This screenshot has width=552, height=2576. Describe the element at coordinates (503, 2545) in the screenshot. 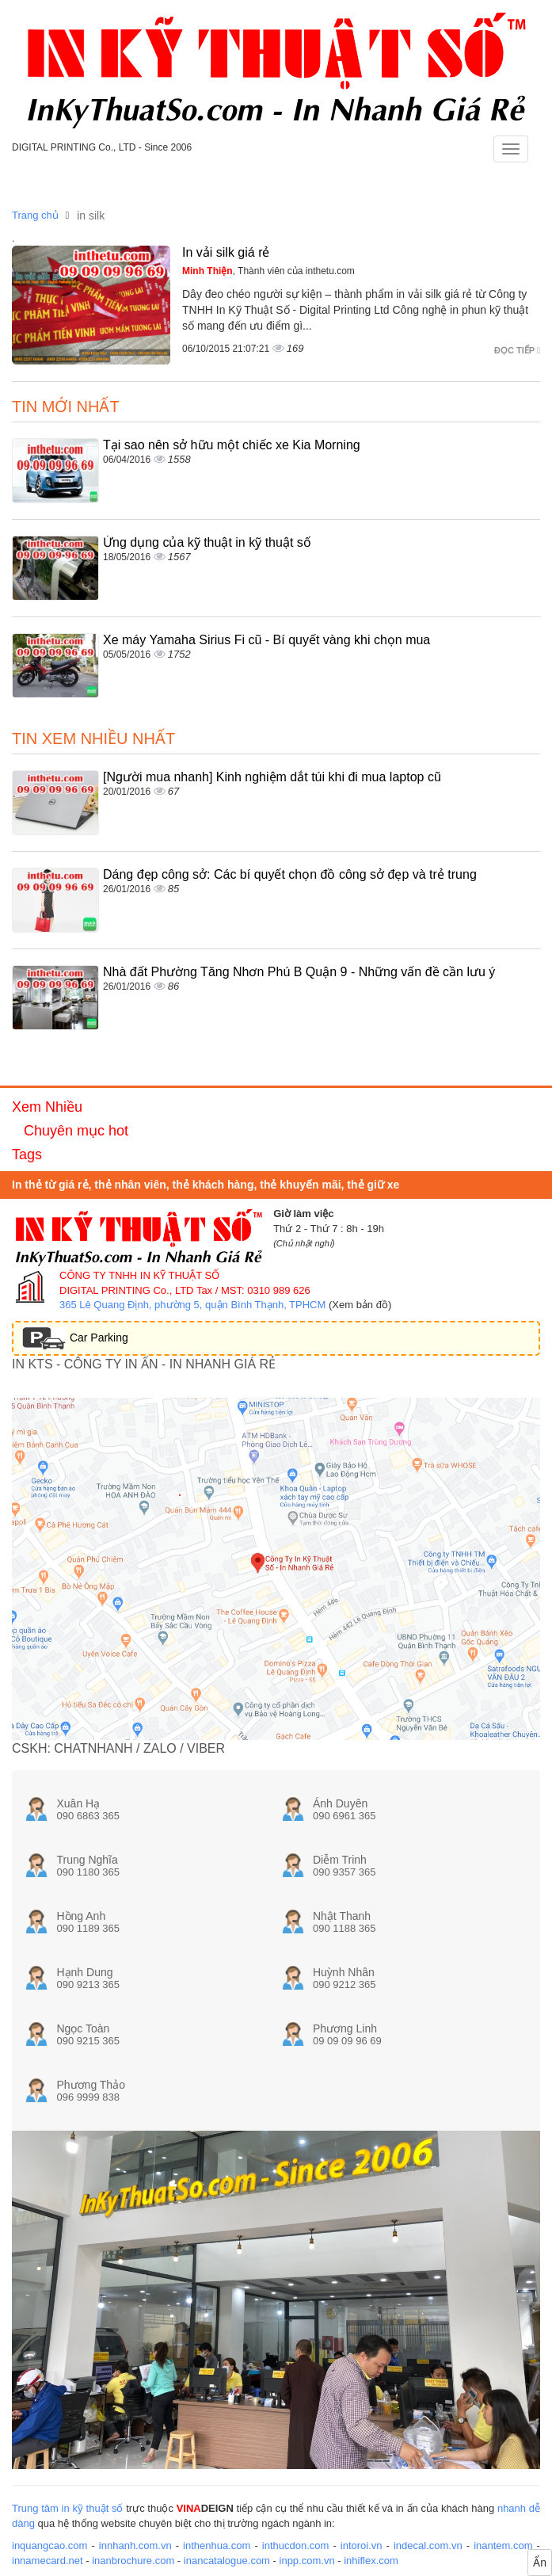

I see `inantem.com` at that location.